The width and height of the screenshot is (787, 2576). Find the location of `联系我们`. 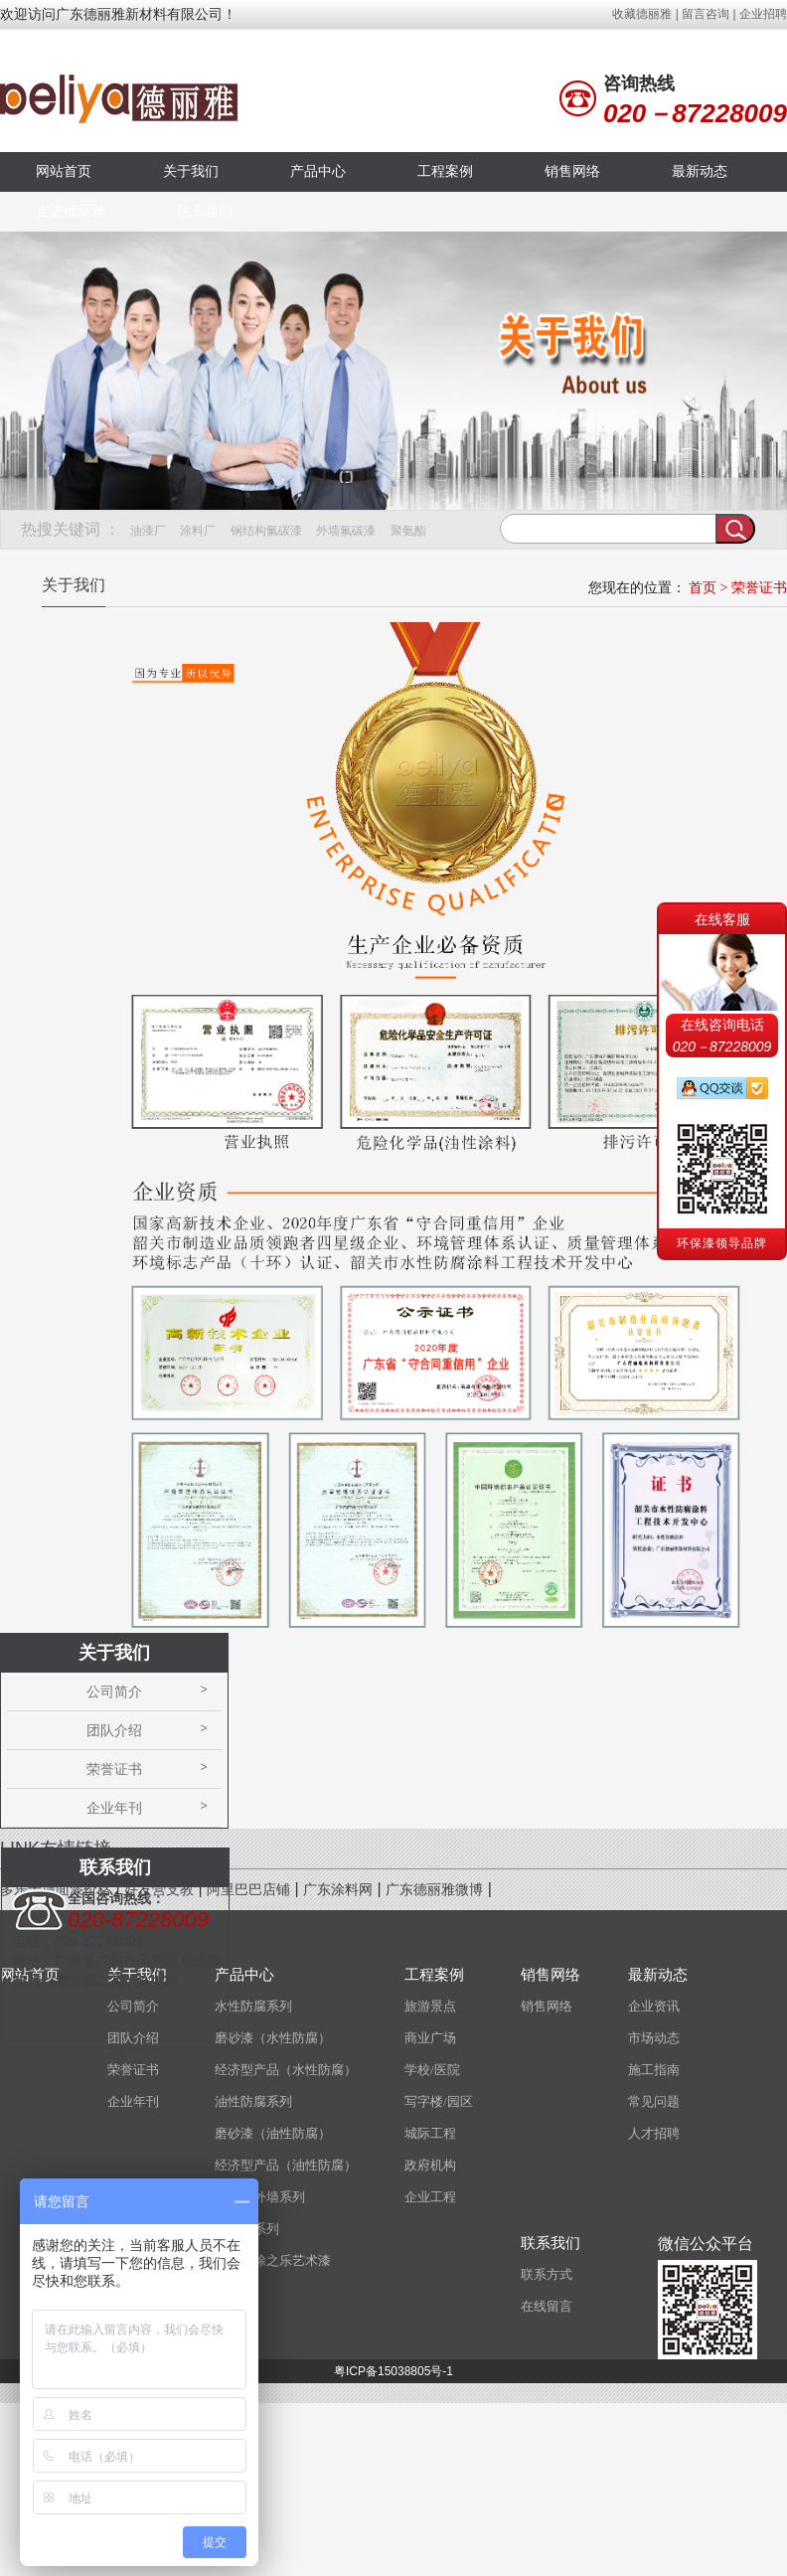

联系我们 is located at coordinates (205, 211).